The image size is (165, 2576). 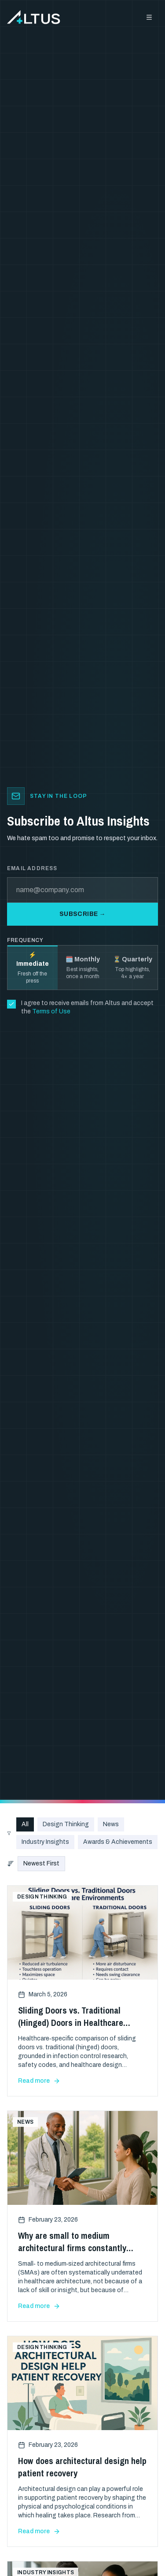 What do you see at coordinates (111, 1824) in the screenshot?
I see `News` at bounding box center [111, 1824].